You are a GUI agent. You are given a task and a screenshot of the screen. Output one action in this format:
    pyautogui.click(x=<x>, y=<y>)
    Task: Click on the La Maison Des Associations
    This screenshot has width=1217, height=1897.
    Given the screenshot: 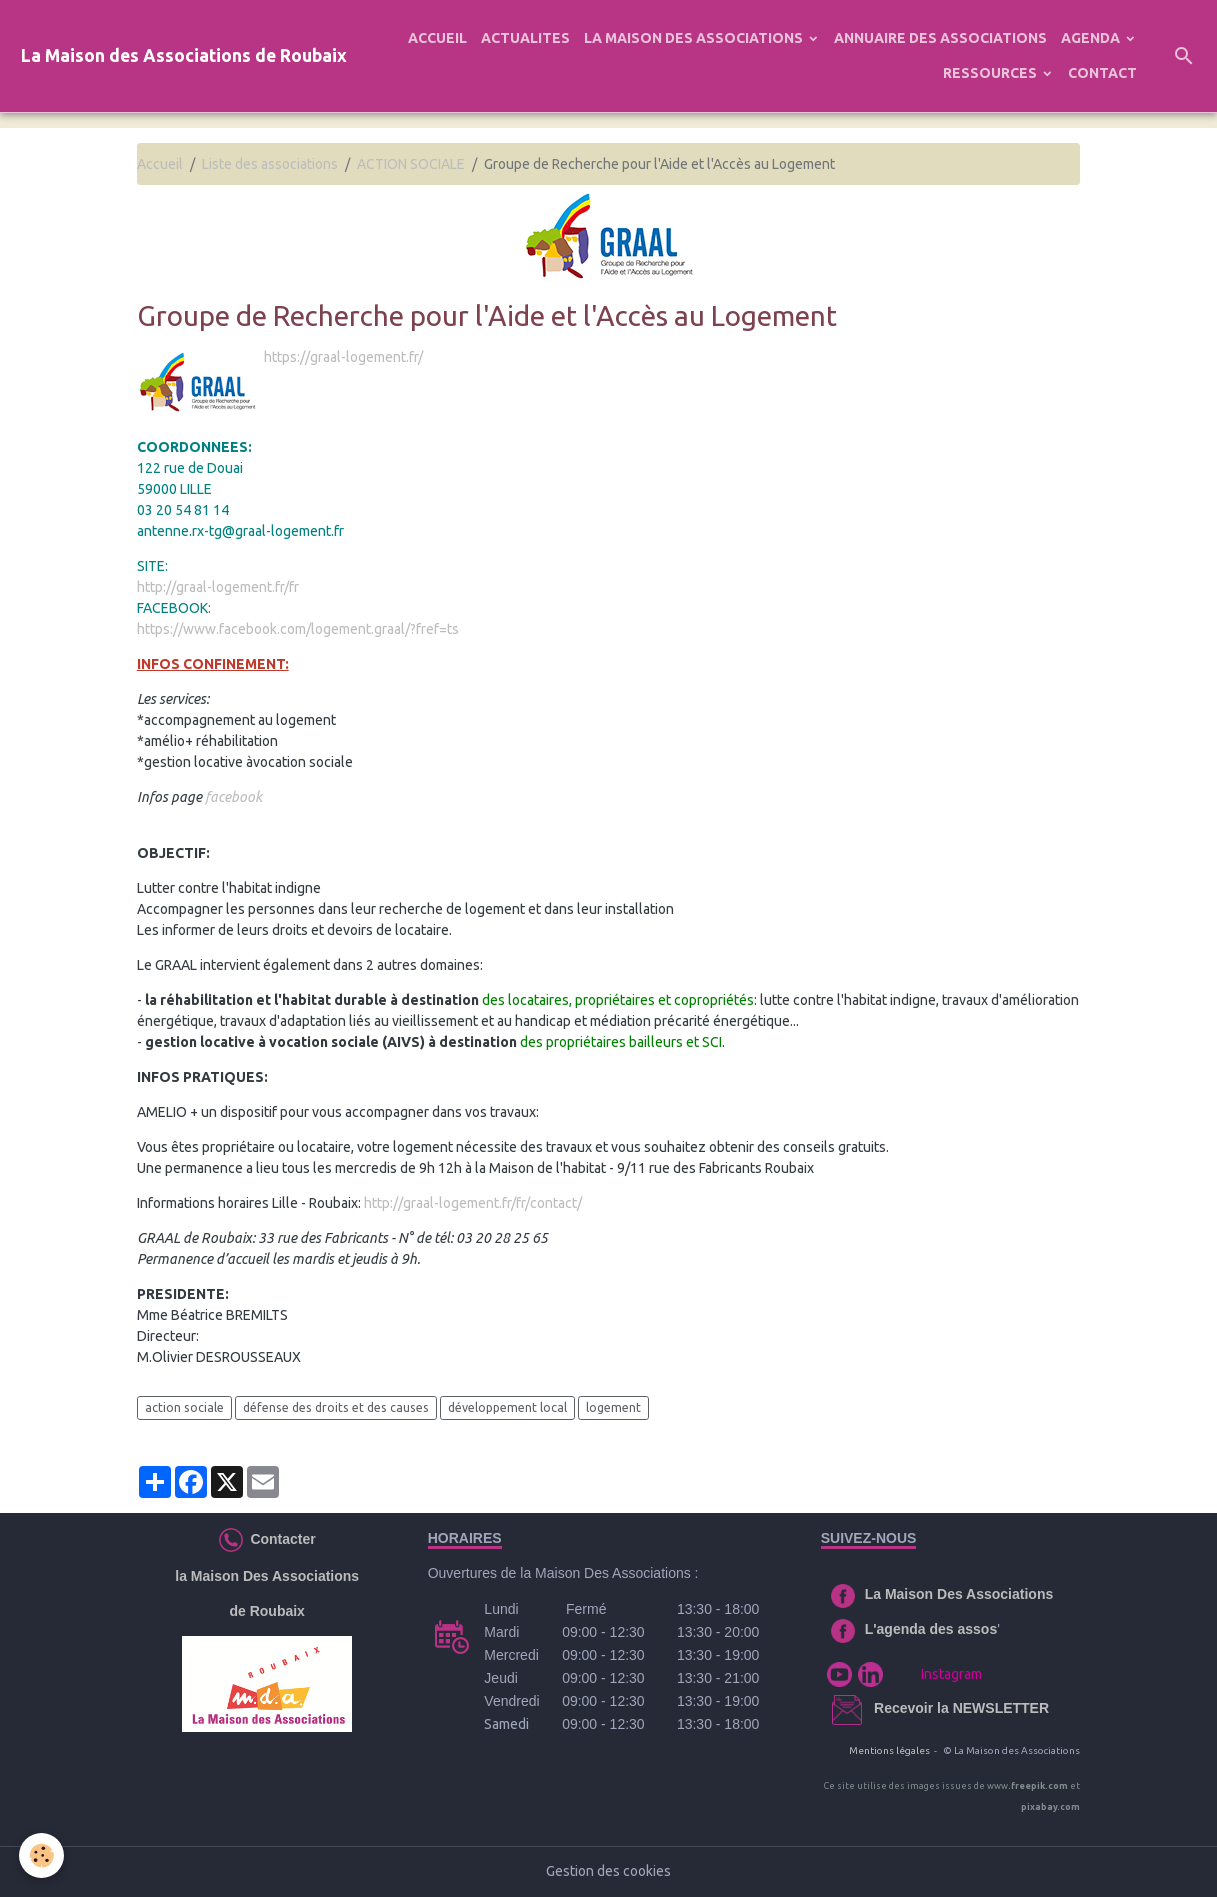 What is the action you would take?
    pyautogui.click(x=959, y=1594)
    